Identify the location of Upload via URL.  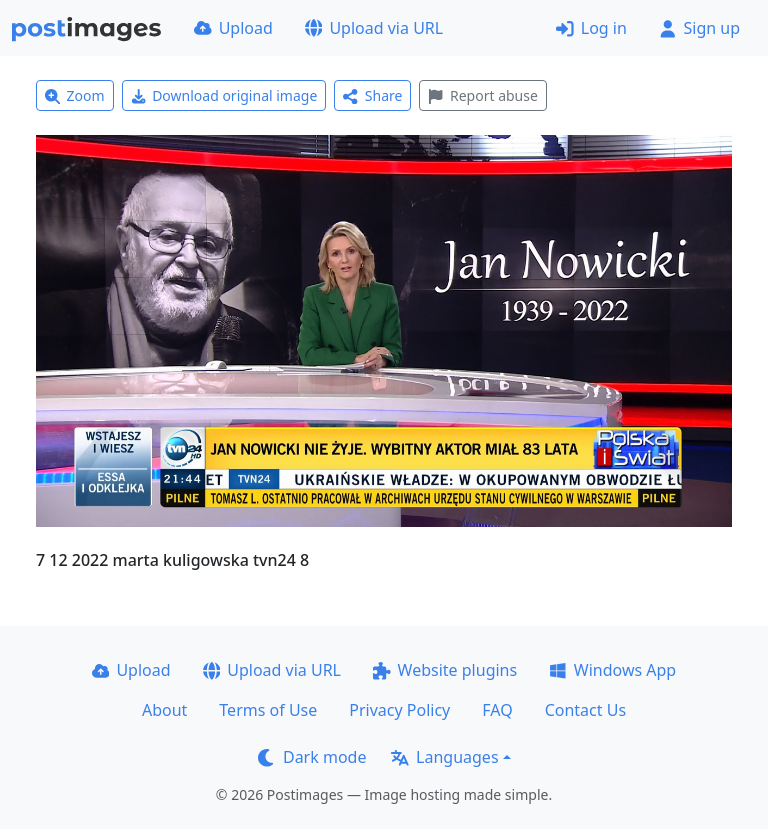
(374, 28).